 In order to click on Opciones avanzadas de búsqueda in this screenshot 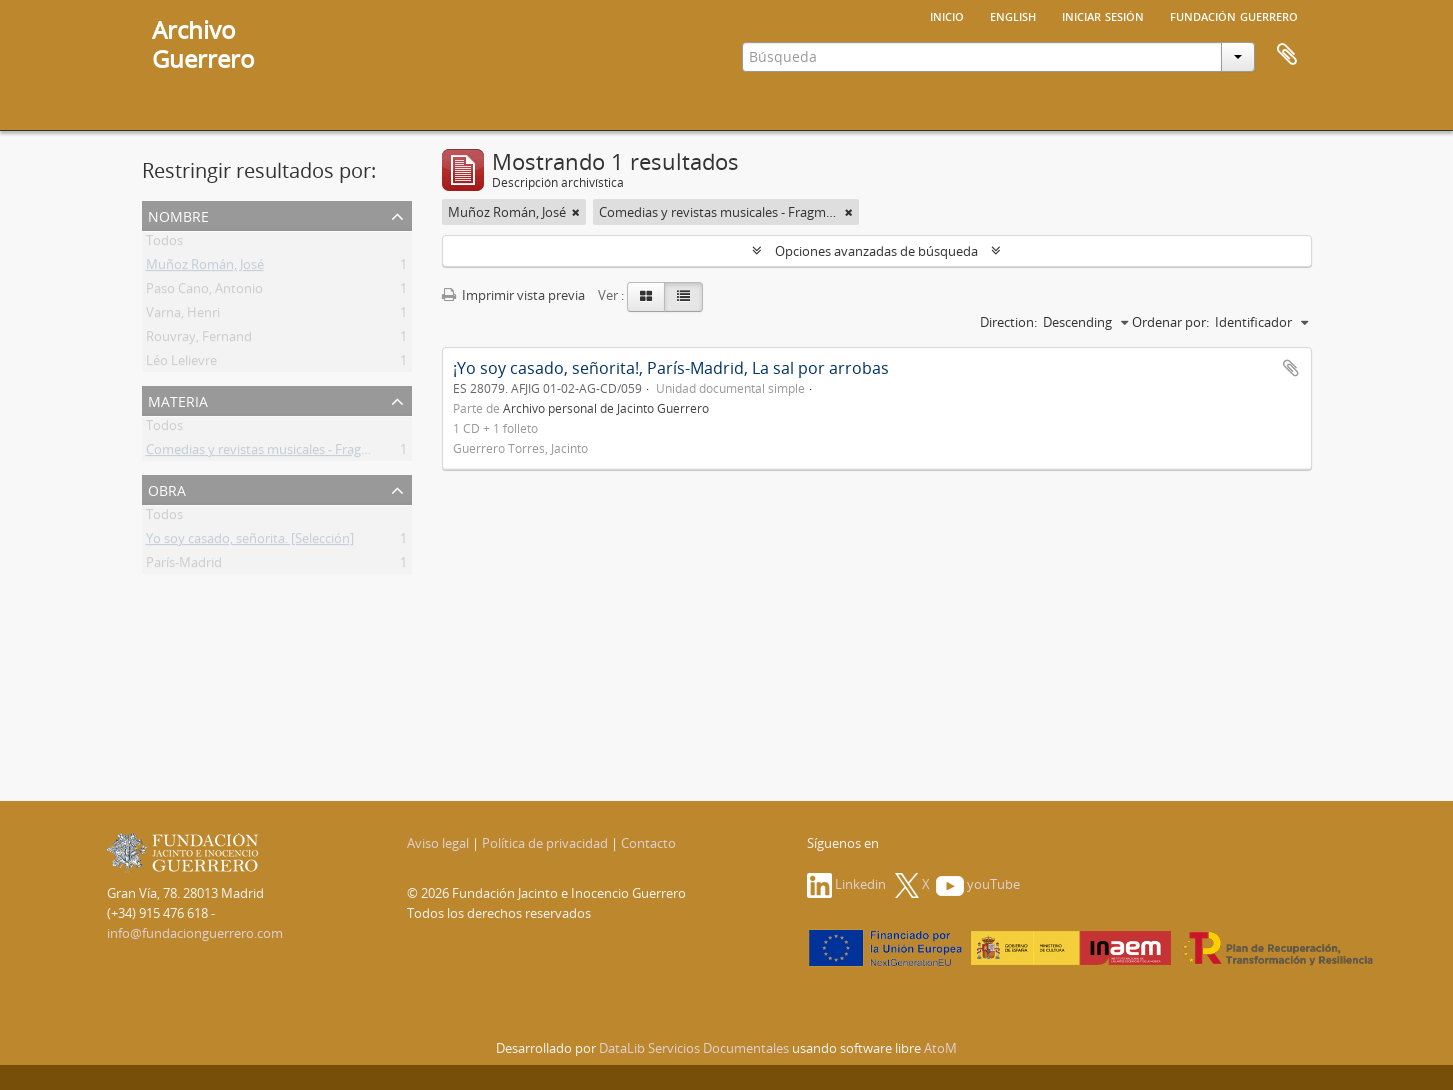, I will do `click(876, 251)`.